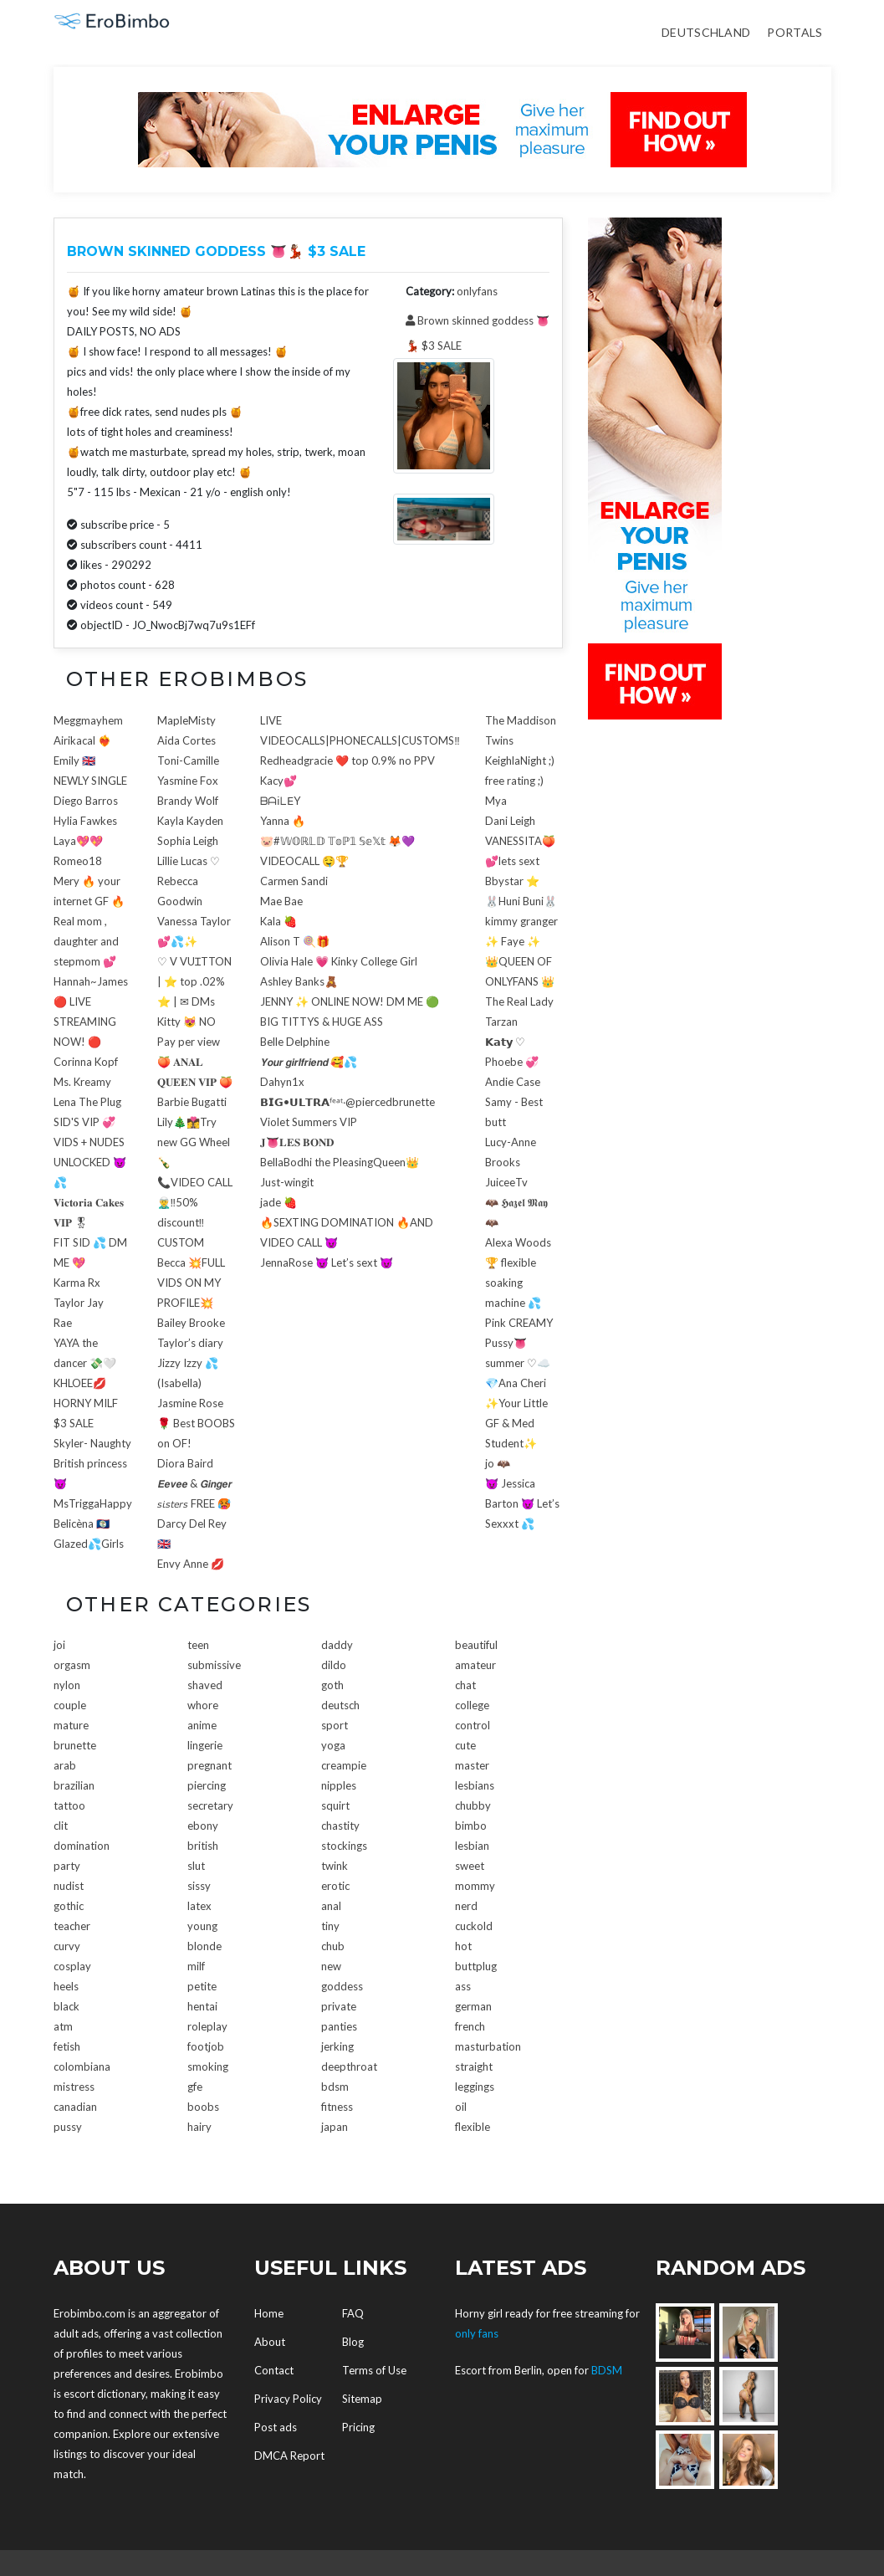  I want to click on Violet Summers VIP, so click(308, 1122).